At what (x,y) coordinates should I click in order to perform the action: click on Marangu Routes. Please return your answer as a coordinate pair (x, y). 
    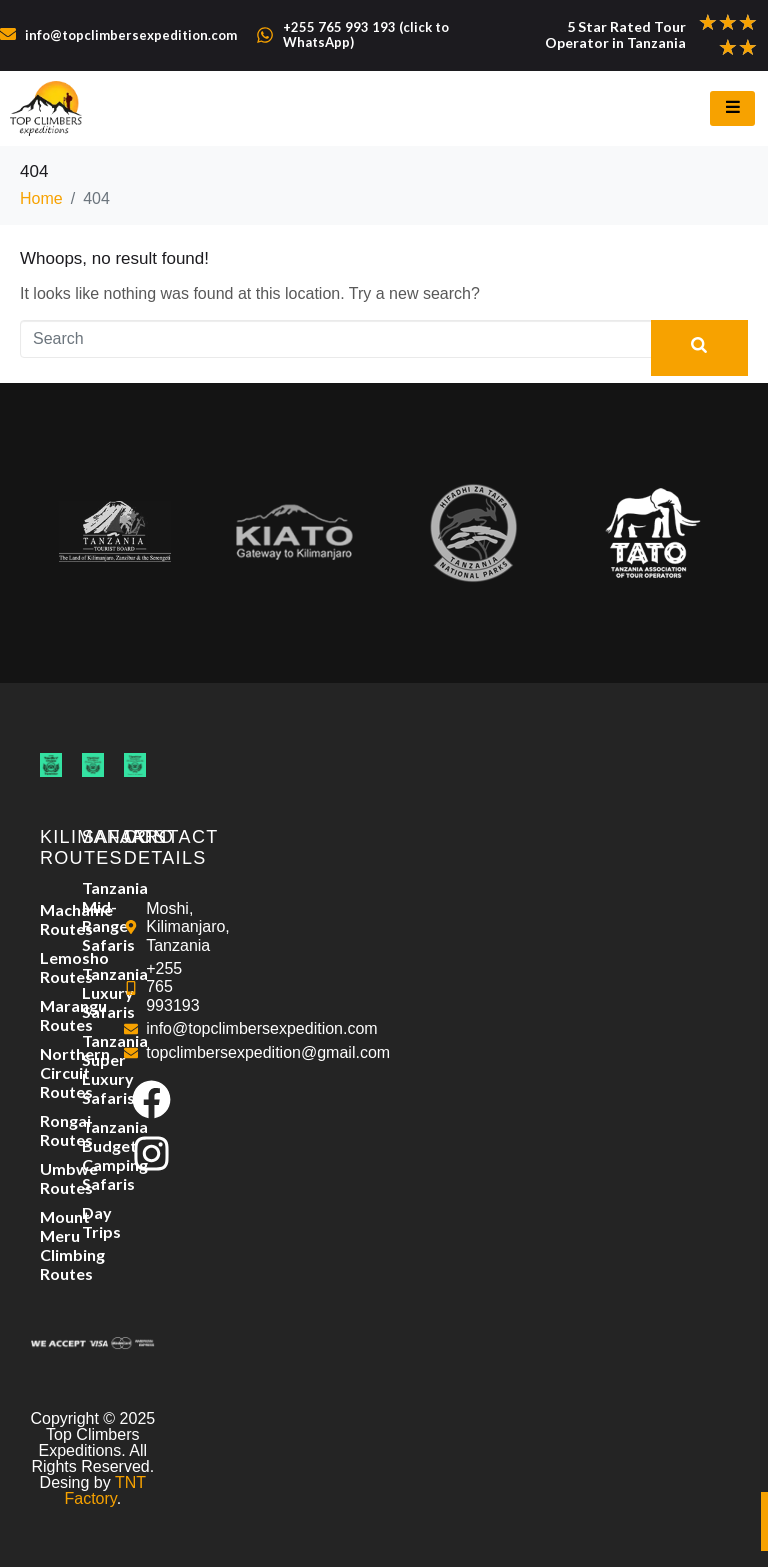
    Looking at the image, I should click on (51, 1015).